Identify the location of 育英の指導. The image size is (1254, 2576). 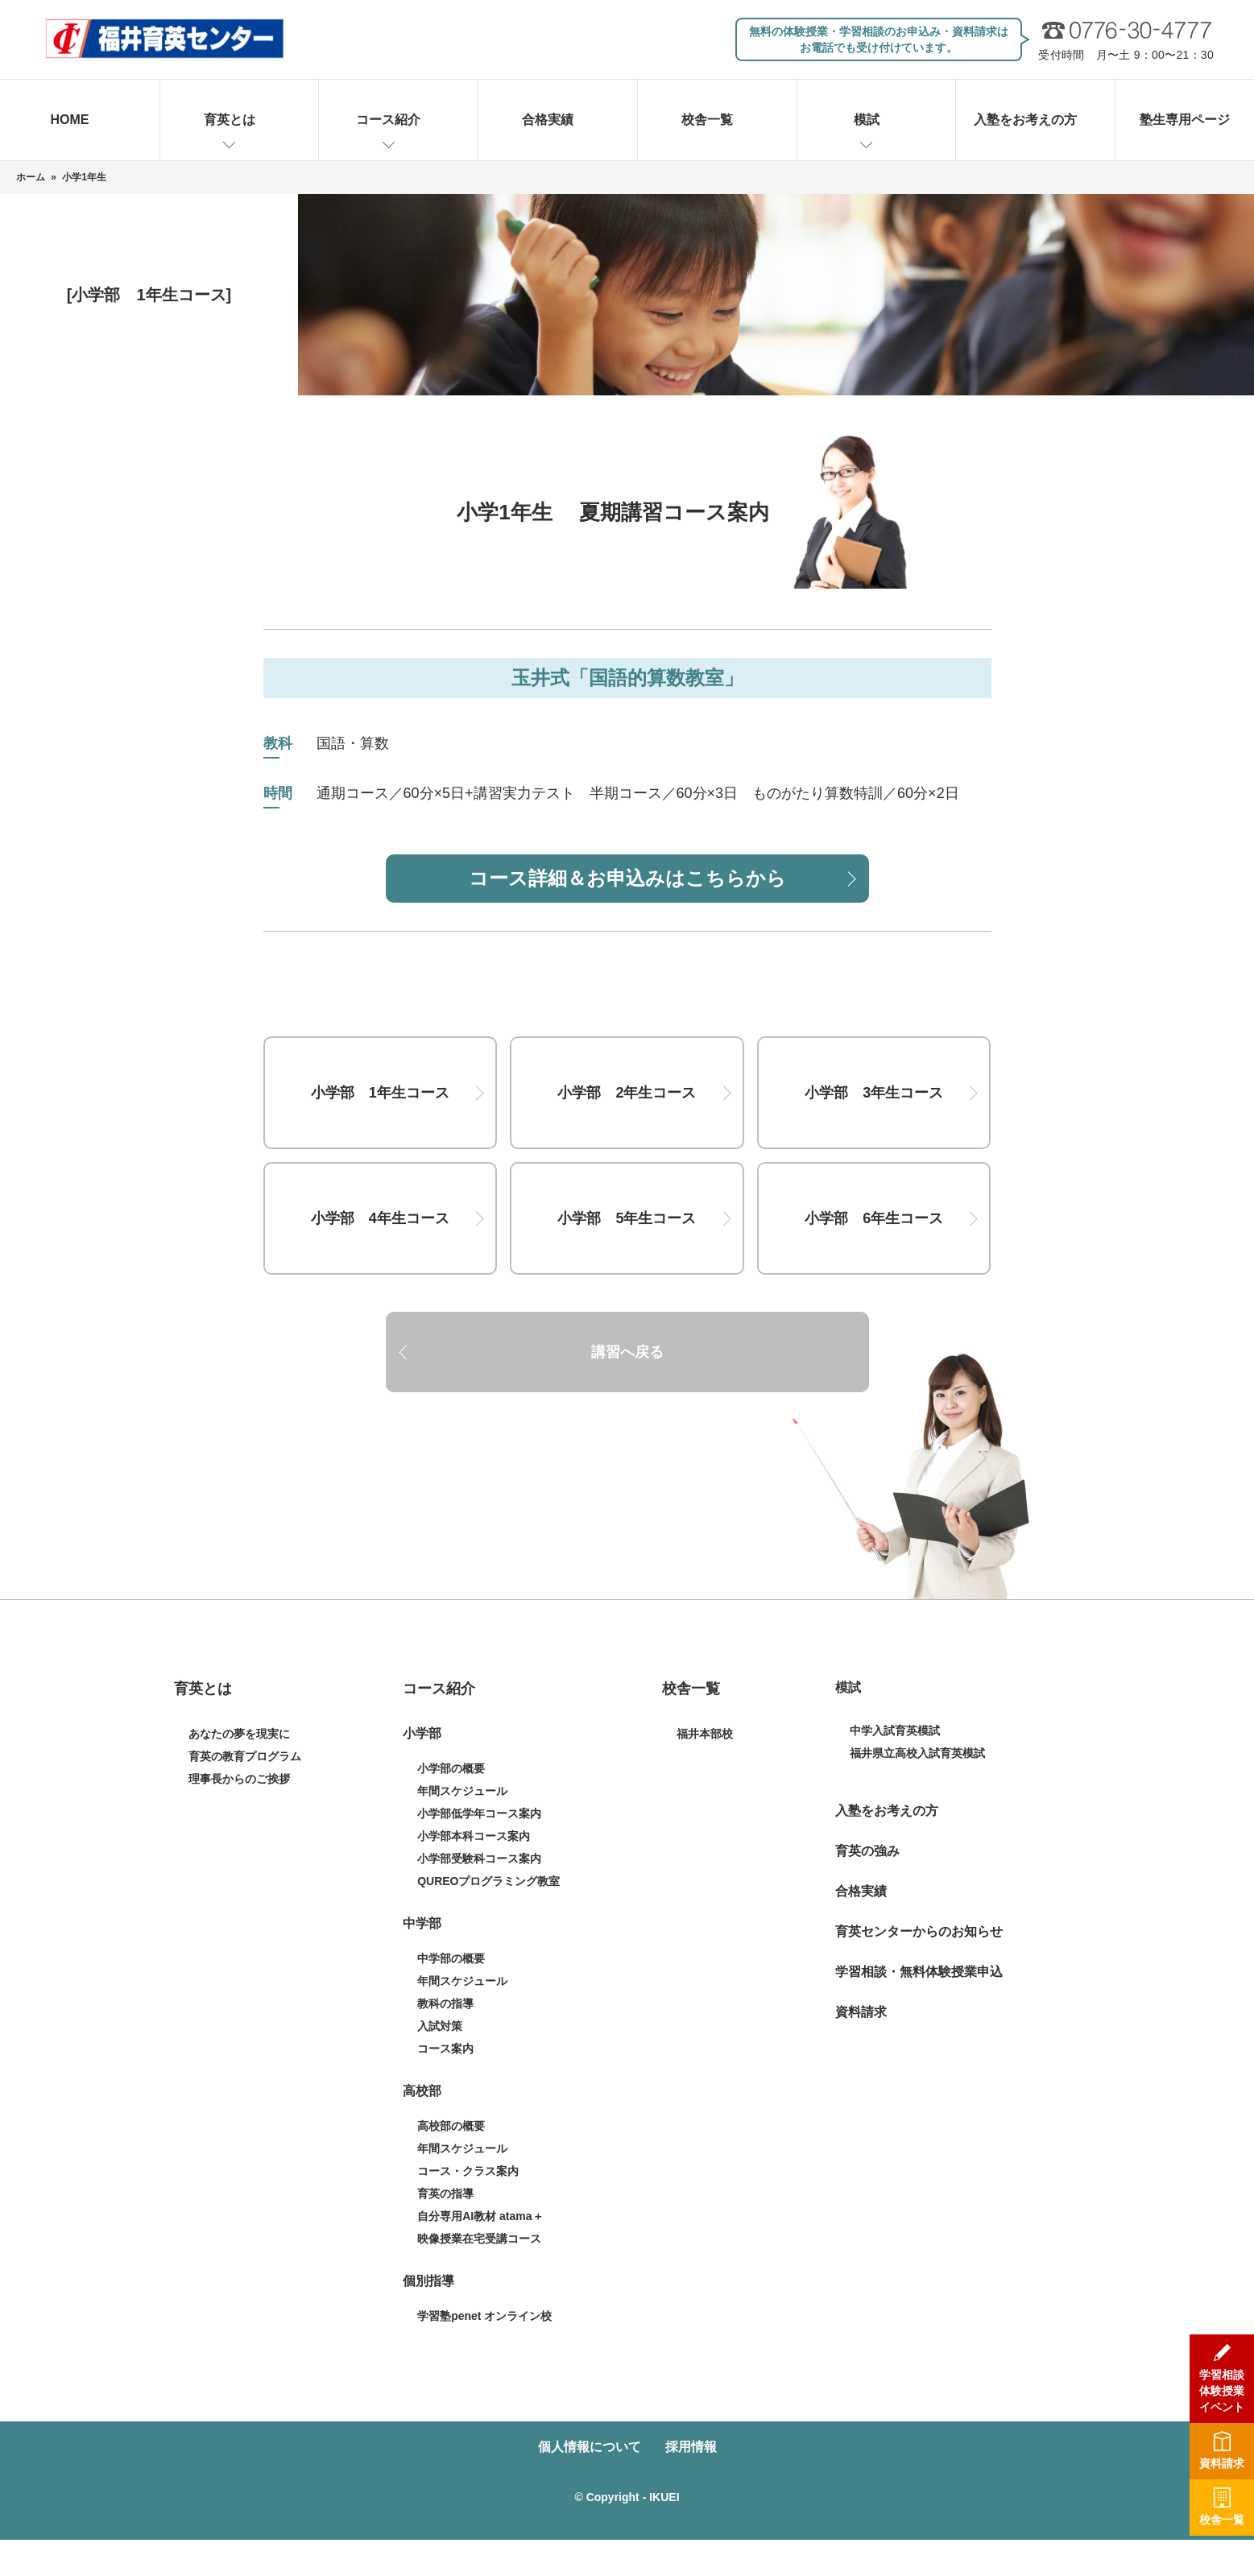
(445, 2193).